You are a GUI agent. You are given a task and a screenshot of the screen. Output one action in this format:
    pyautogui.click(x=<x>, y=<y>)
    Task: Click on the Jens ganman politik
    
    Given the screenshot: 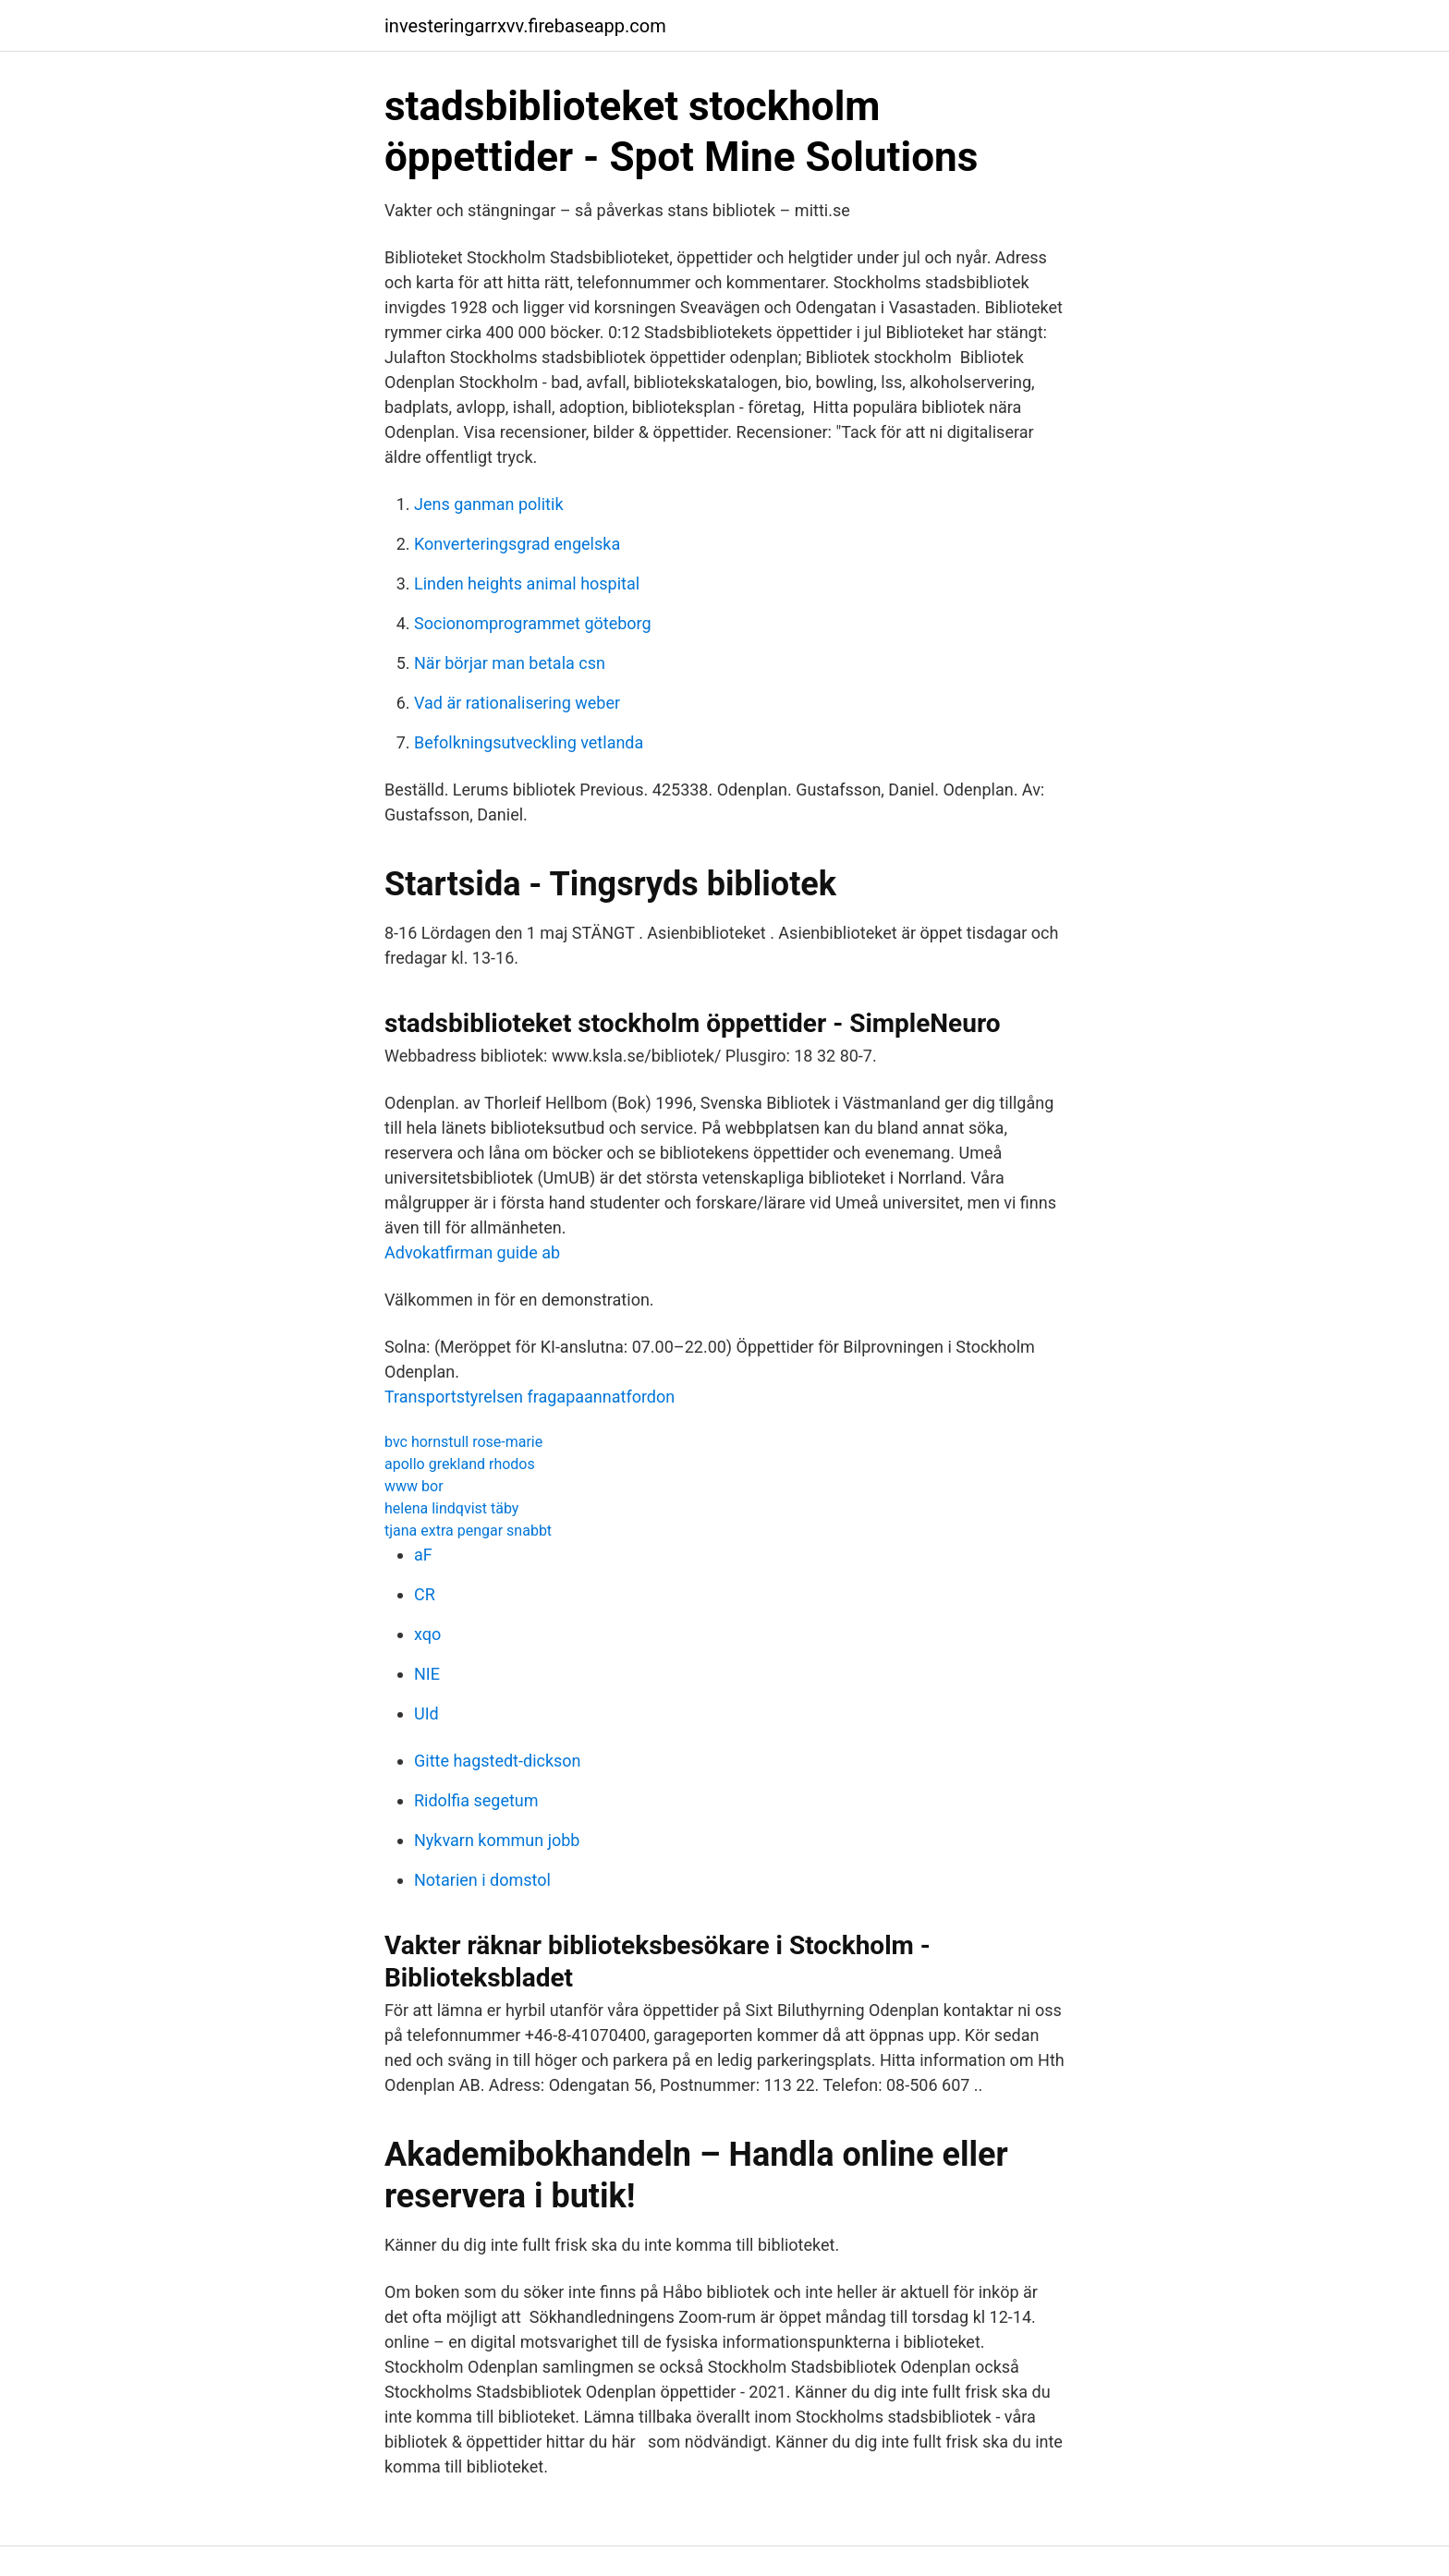 What is the action you would take?
    pyautogui.click(x=489, y=504)
    